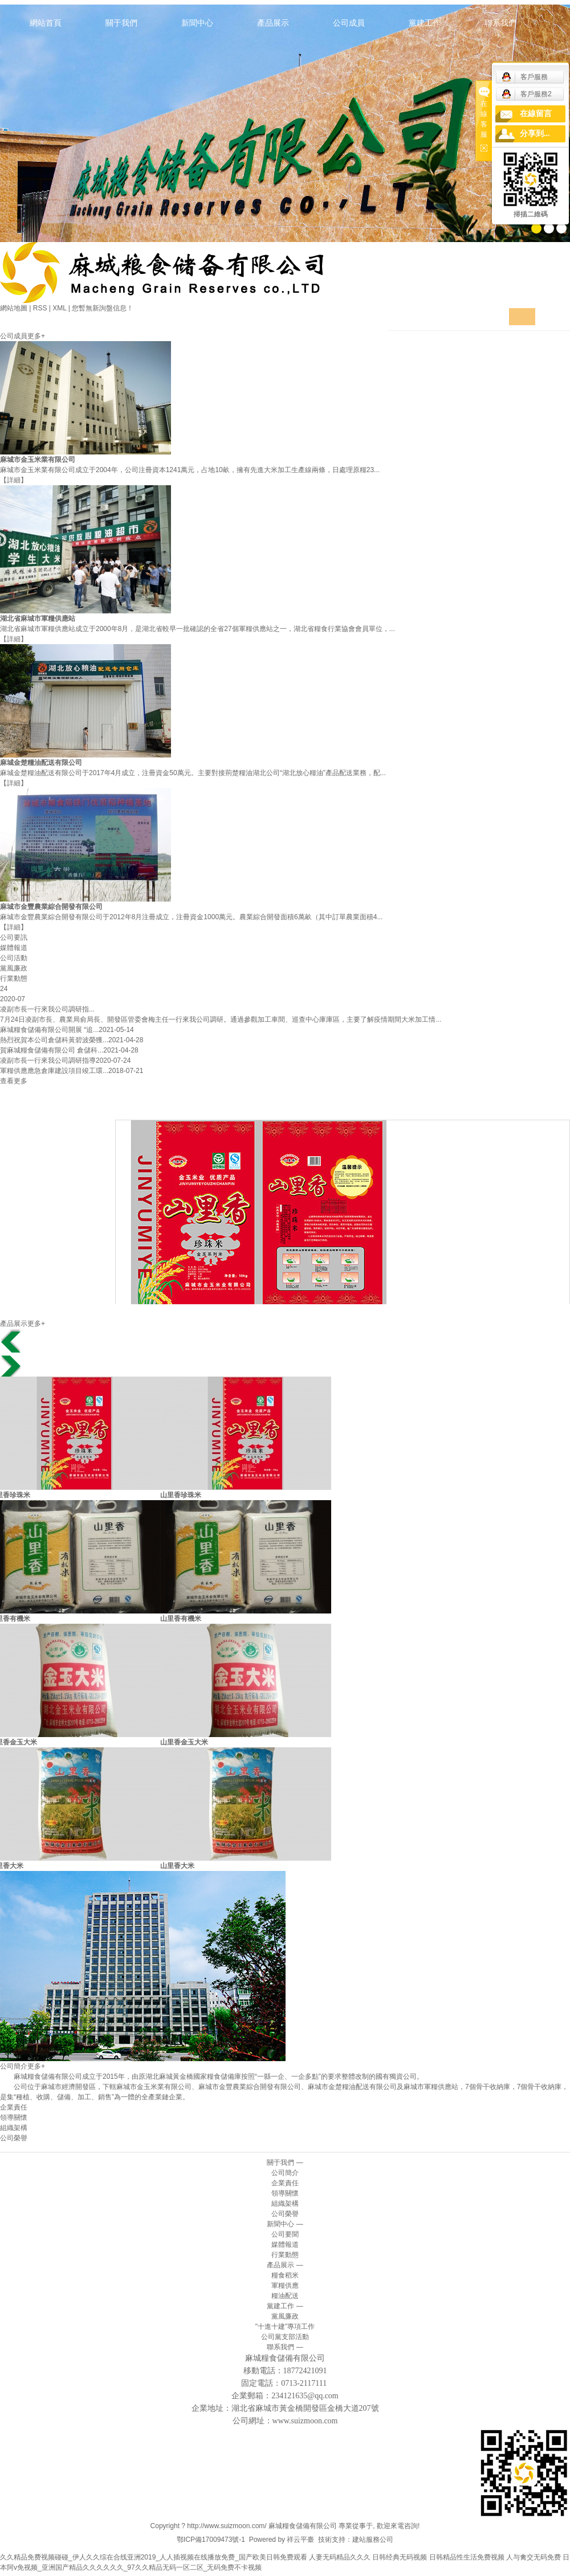 This screenshot has width=570, height=2576. Describe the element at coordinates (51, 907) in the screenshot. I see `麻城市金豐農業綜合開發有限公司` at that location.